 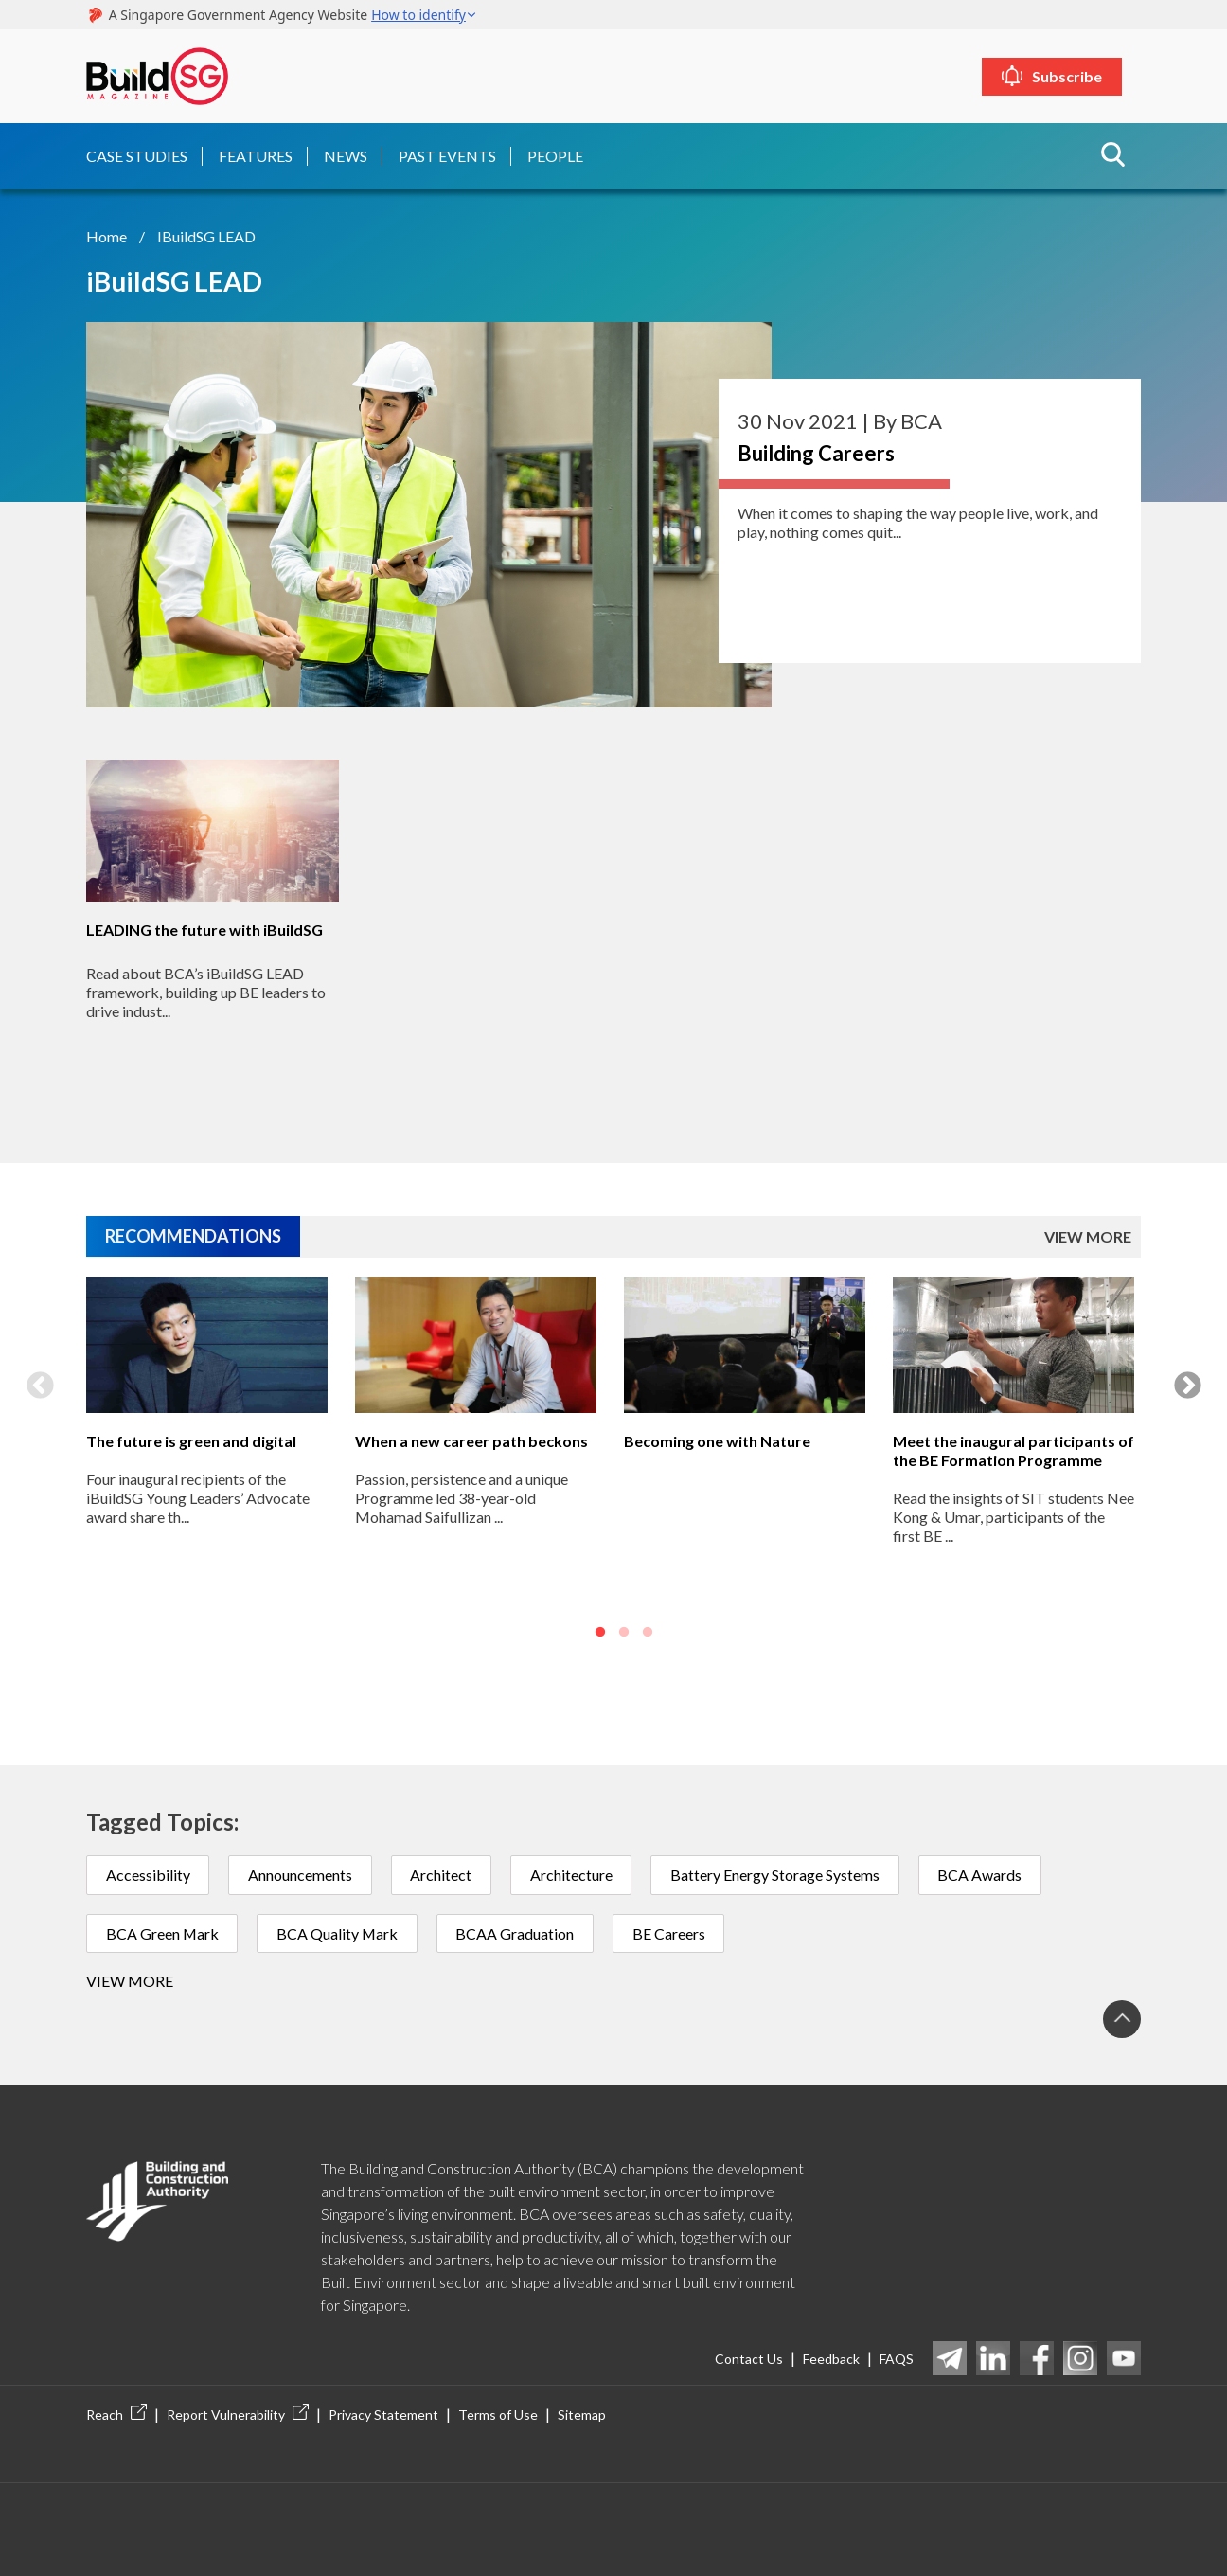 I want to click on The future is green and digital, so click(x=191, y=1440).